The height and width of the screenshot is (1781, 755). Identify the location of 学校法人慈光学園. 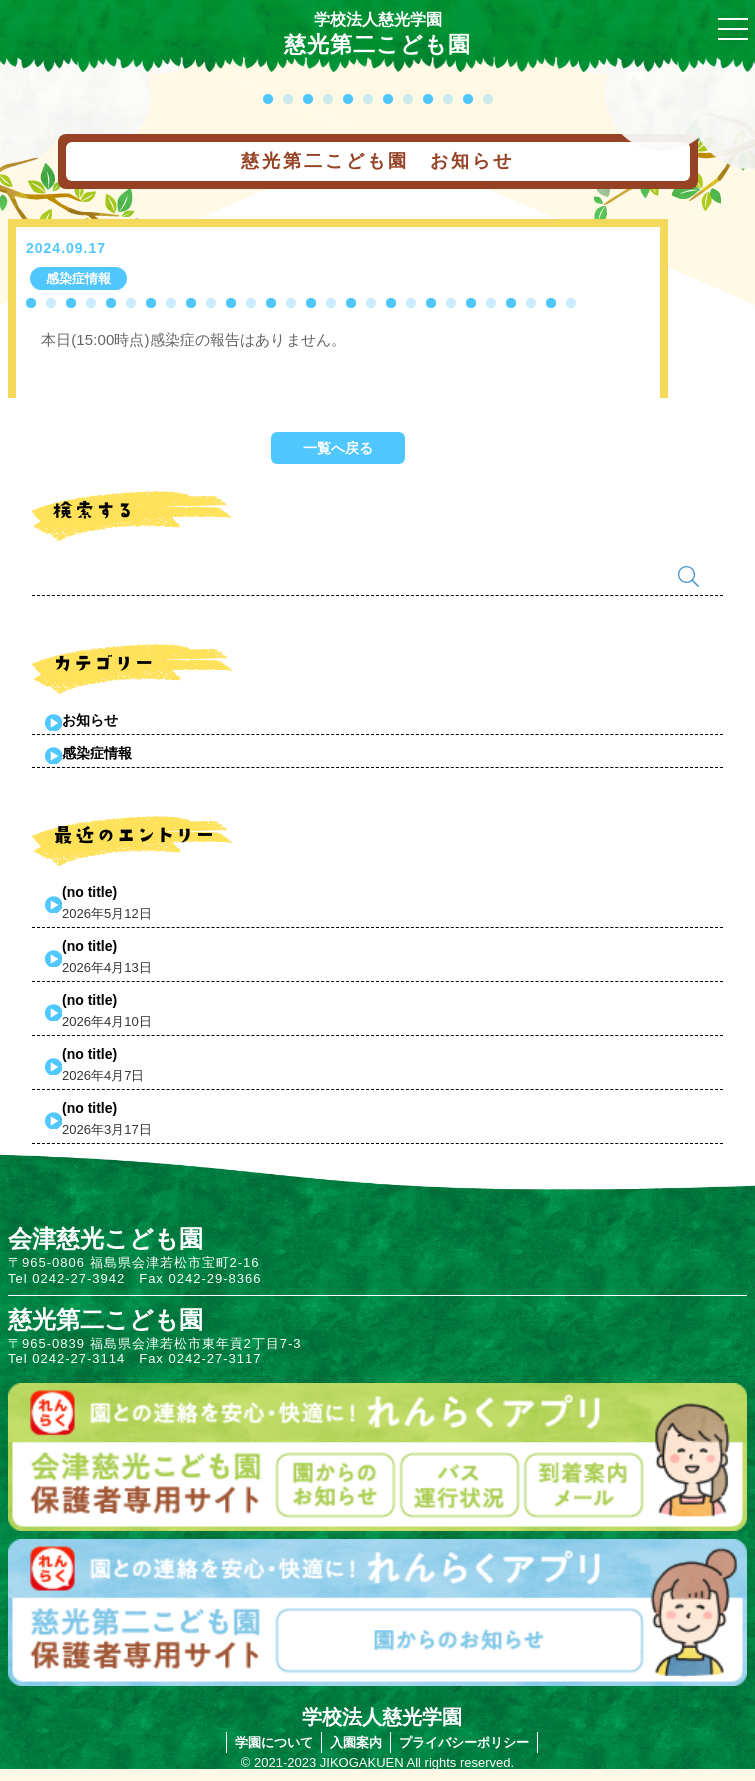
(378, 19).